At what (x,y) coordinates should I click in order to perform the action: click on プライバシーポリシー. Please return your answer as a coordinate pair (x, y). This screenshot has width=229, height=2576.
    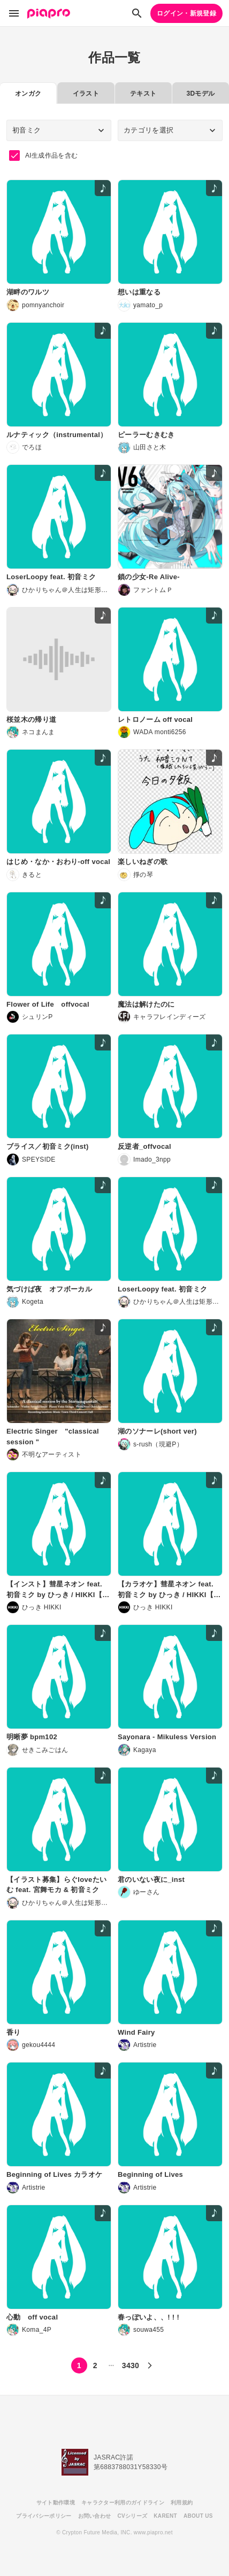
    Looking at the image, I should click on (43, 2516).